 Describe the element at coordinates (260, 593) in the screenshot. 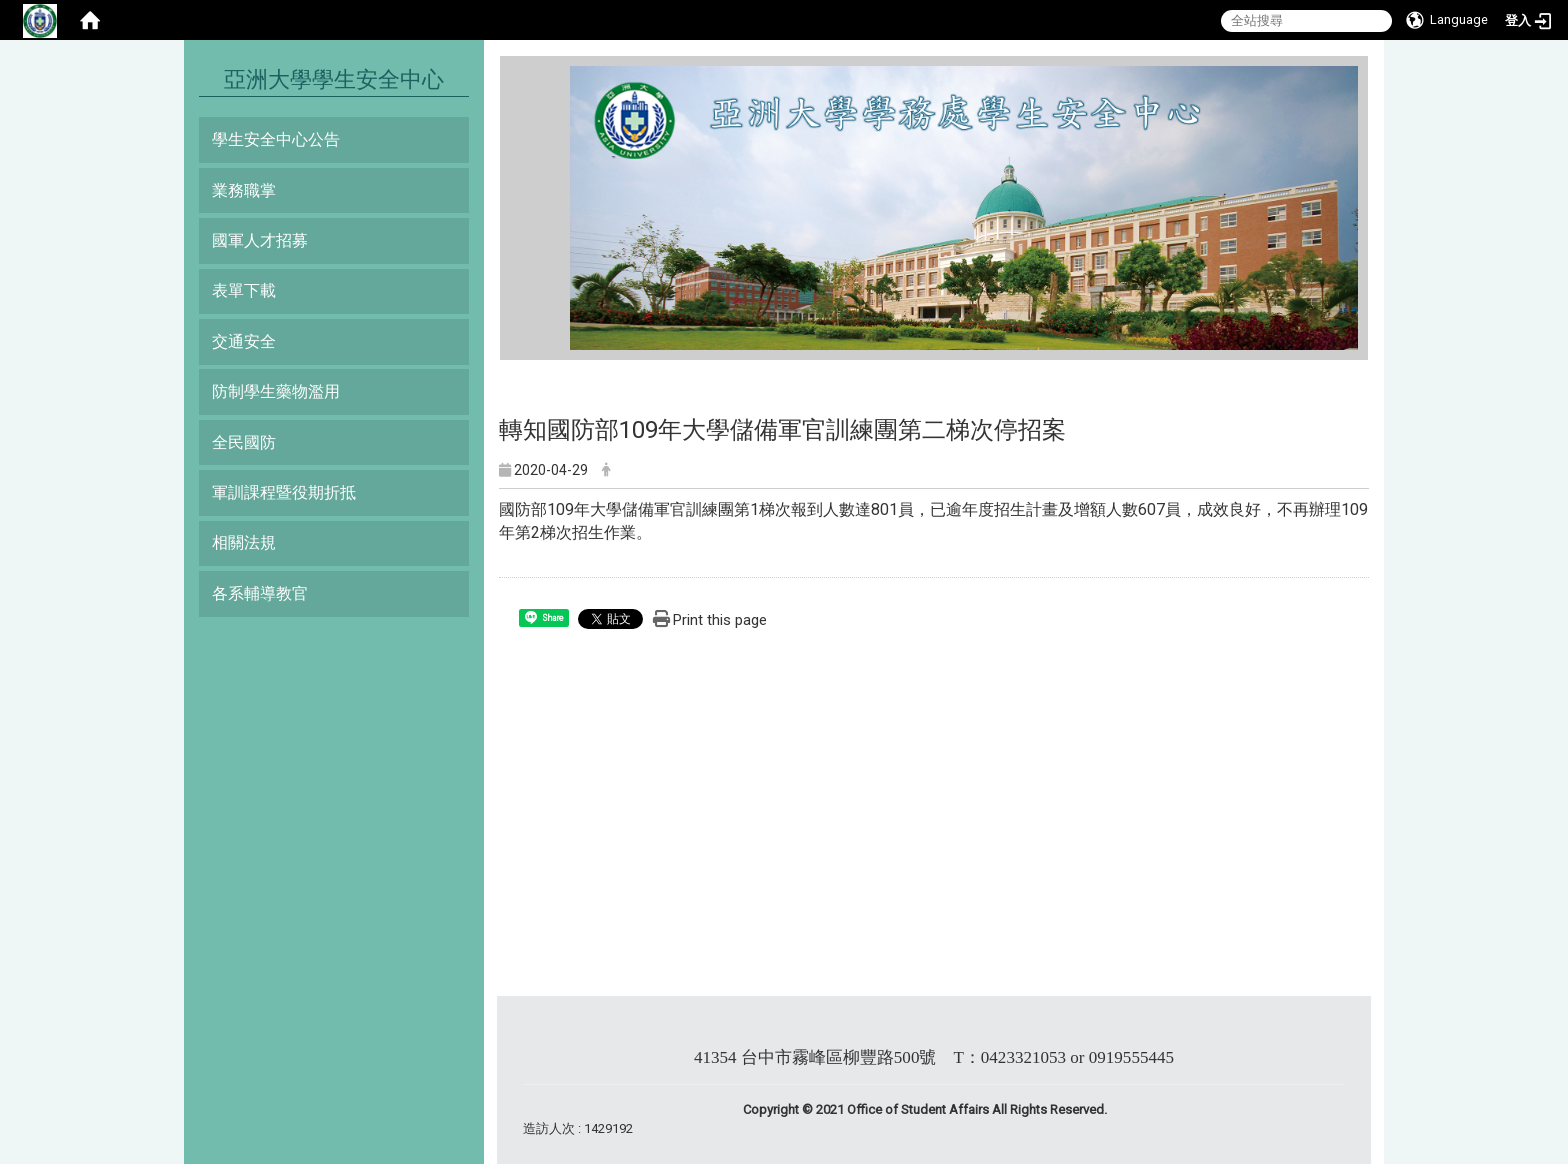

I see `各系輔導教官` at that location.